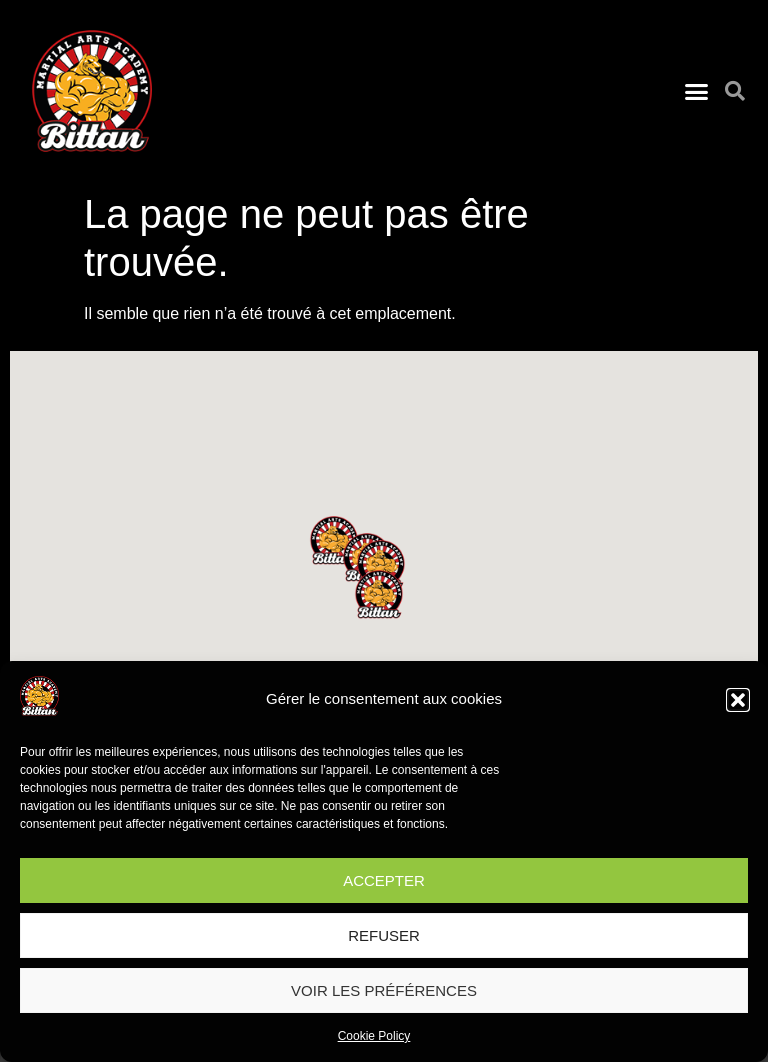  I want to click on Cookie Policy, so click(374, 1036).